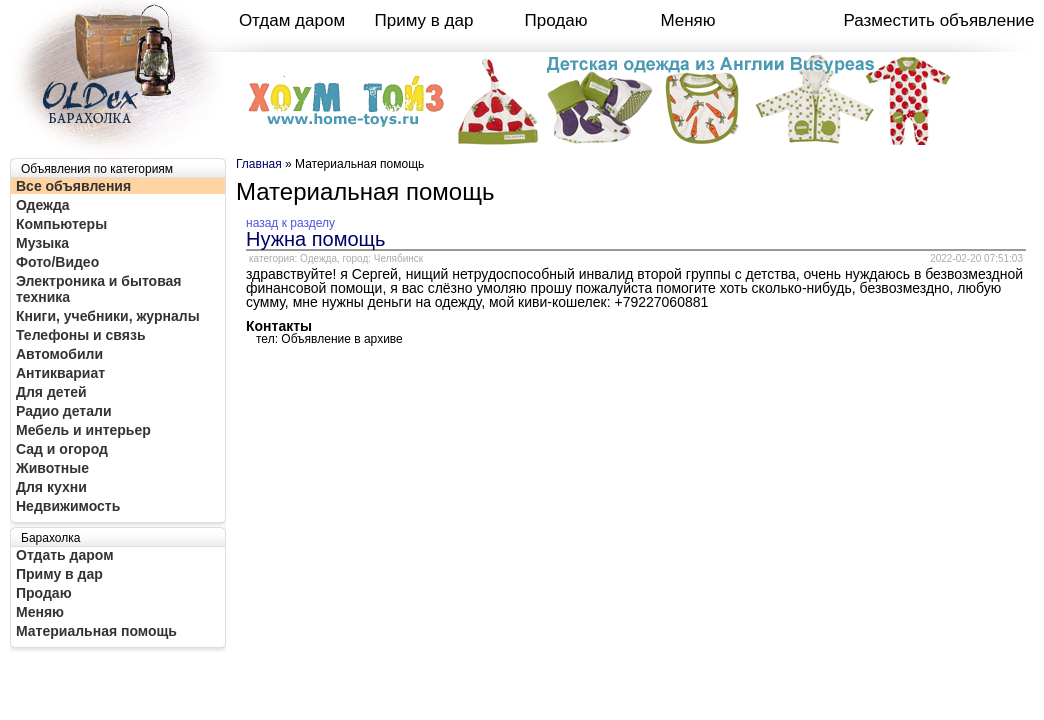 This screenshot has height=720, width=1044. What do you see at coordinates (59, 354) in the screenshot?
I see `Автомобили` at bounding box center [59, 354].